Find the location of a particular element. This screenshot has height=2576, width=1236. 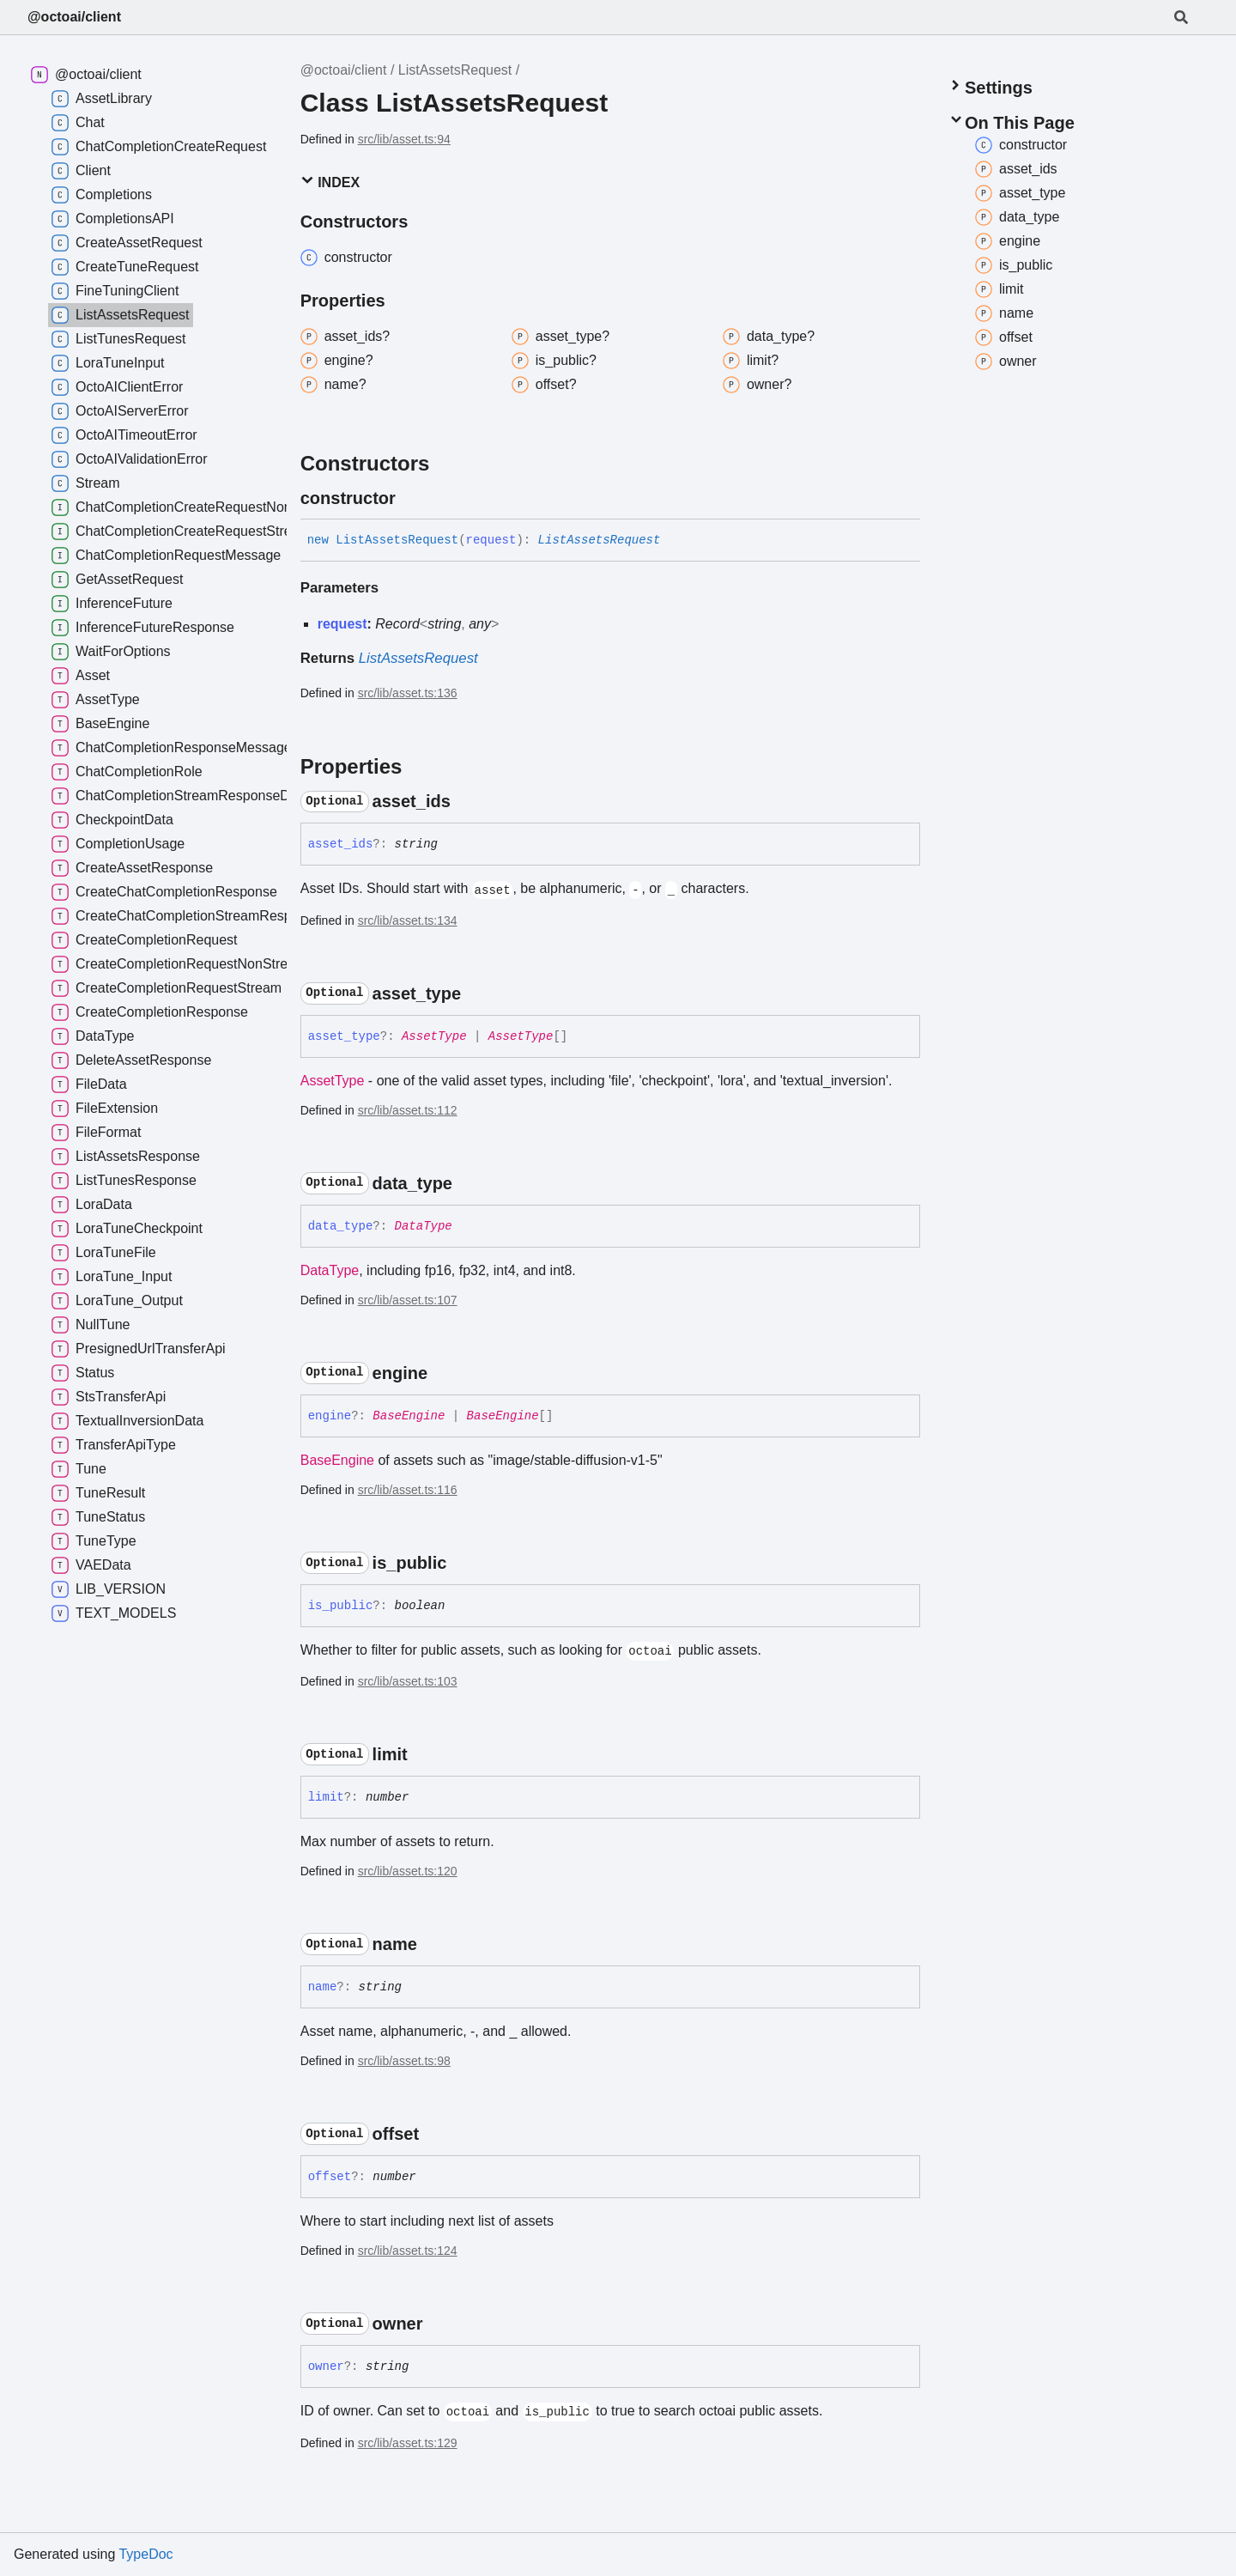

Index [button] is located at coordinates (330, 181).